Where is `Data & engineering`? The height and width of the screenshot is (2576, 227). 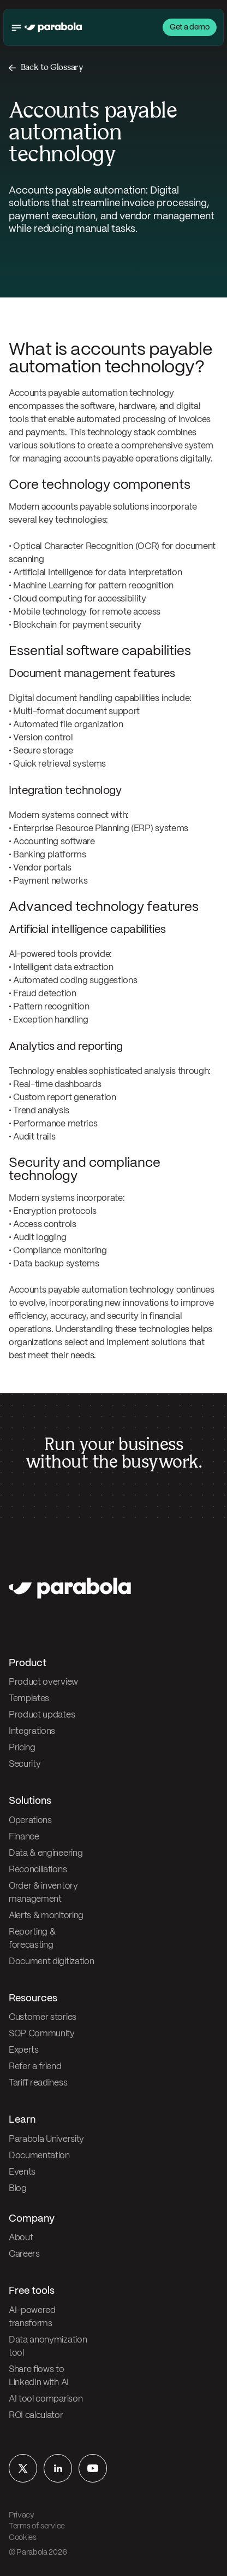
Data & engineering is located at coordinates (45, 1853).